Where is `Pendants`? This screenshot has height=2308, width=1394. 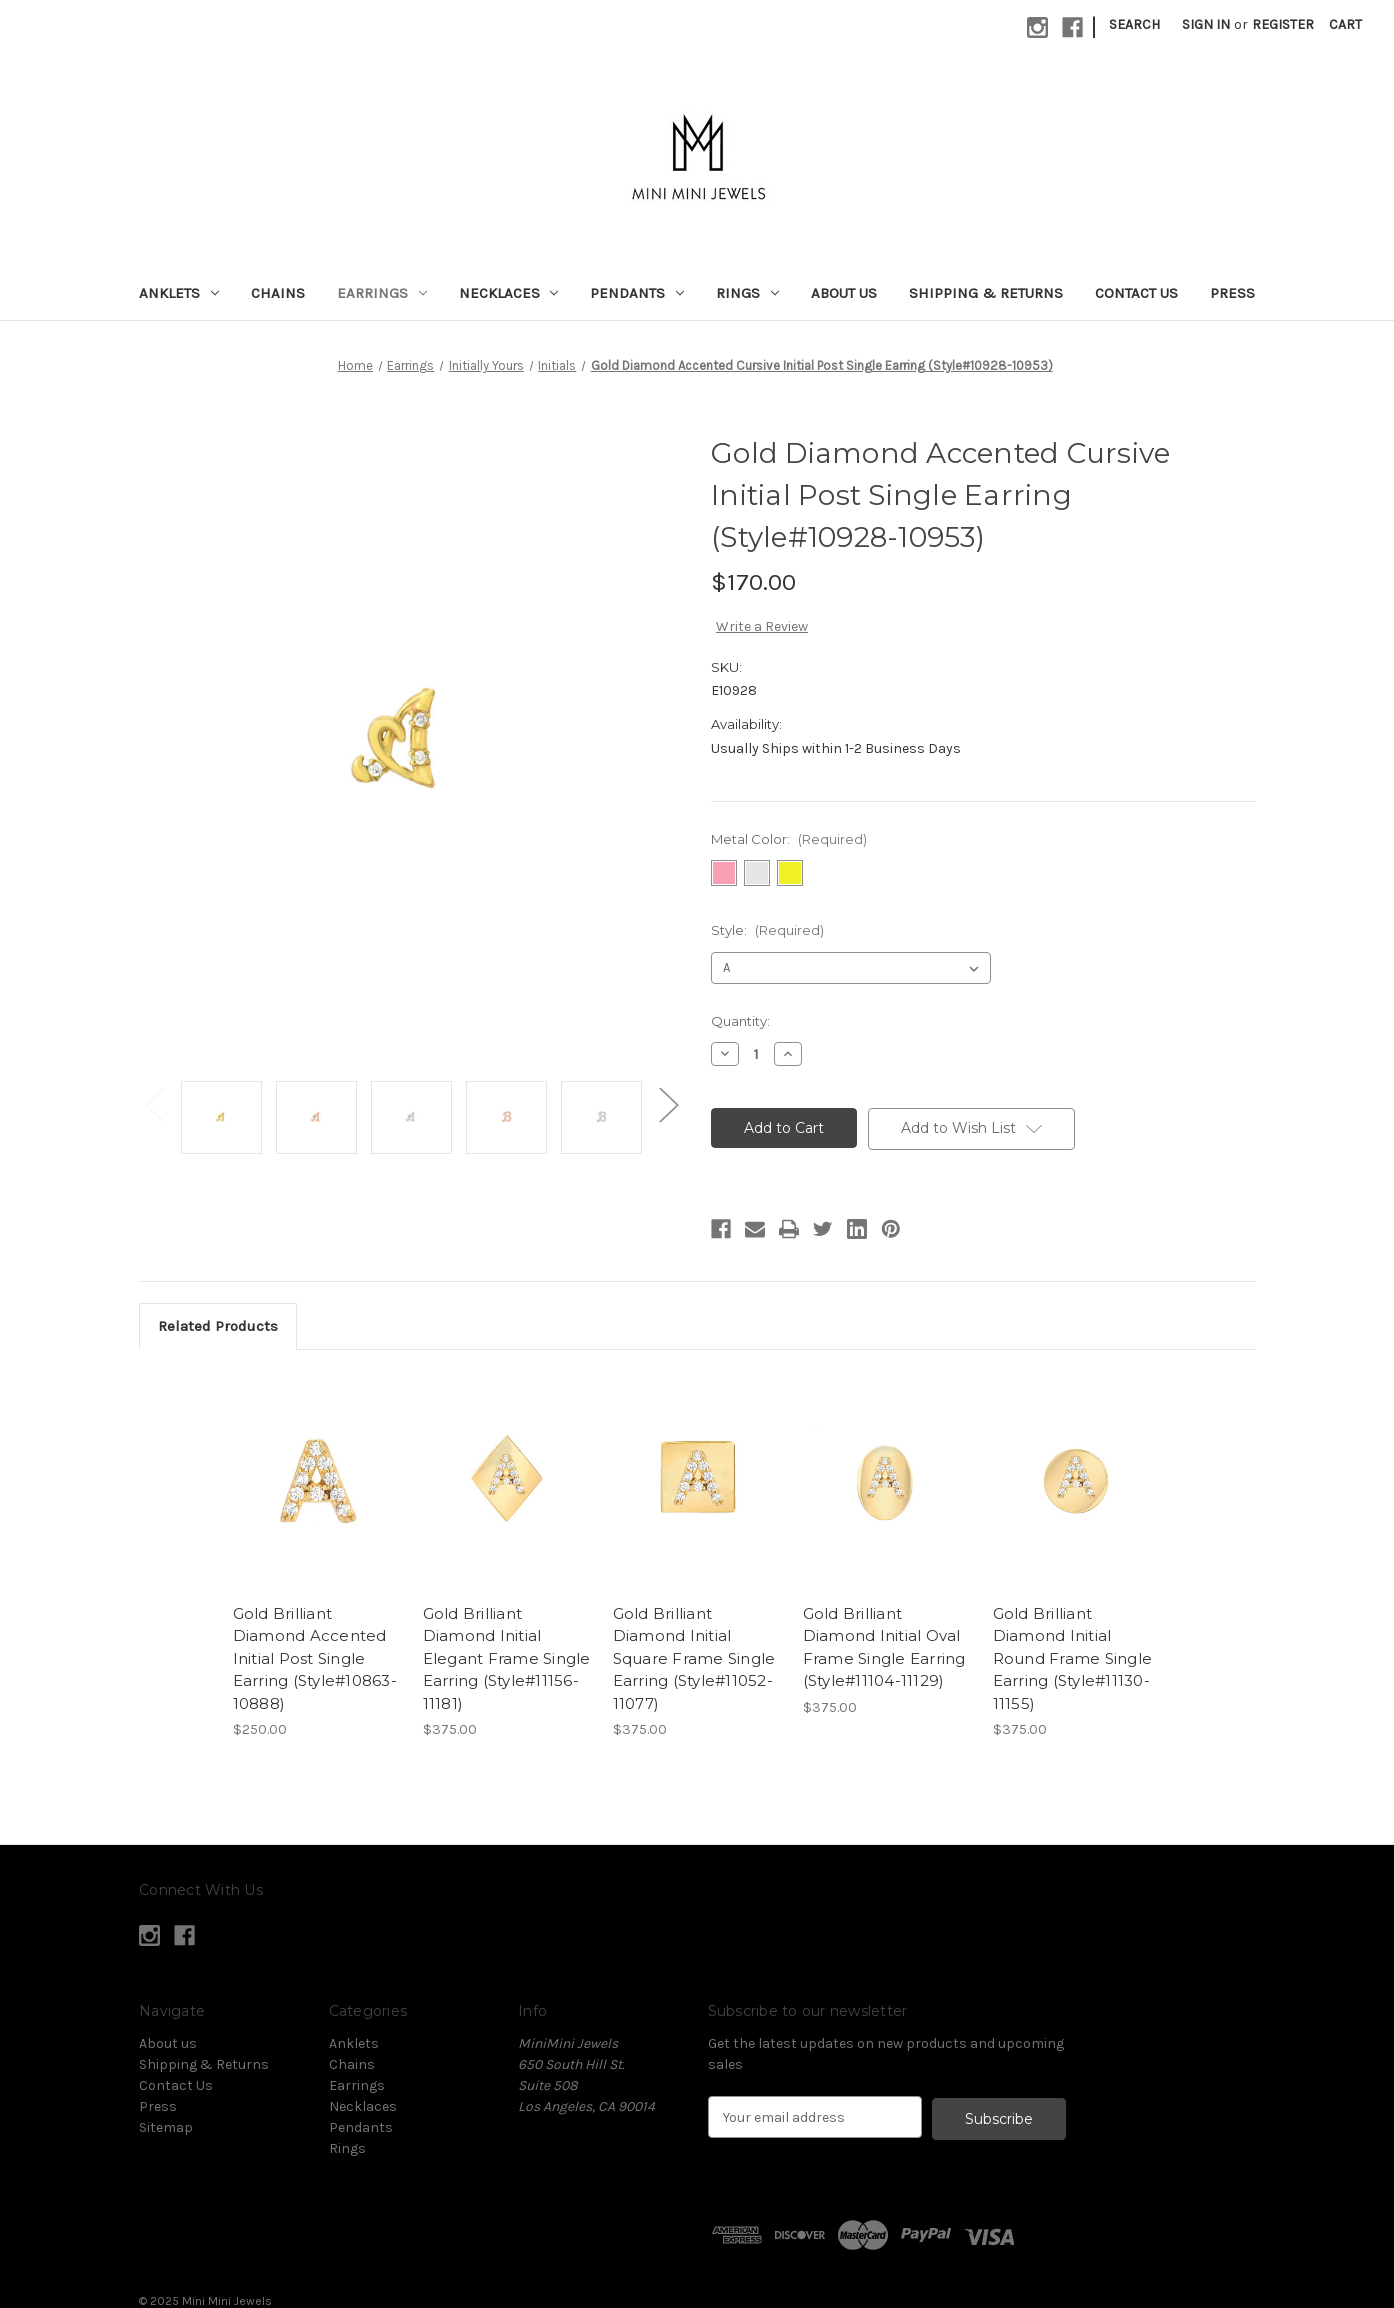
Pendants is located at coordinates (637, 293).